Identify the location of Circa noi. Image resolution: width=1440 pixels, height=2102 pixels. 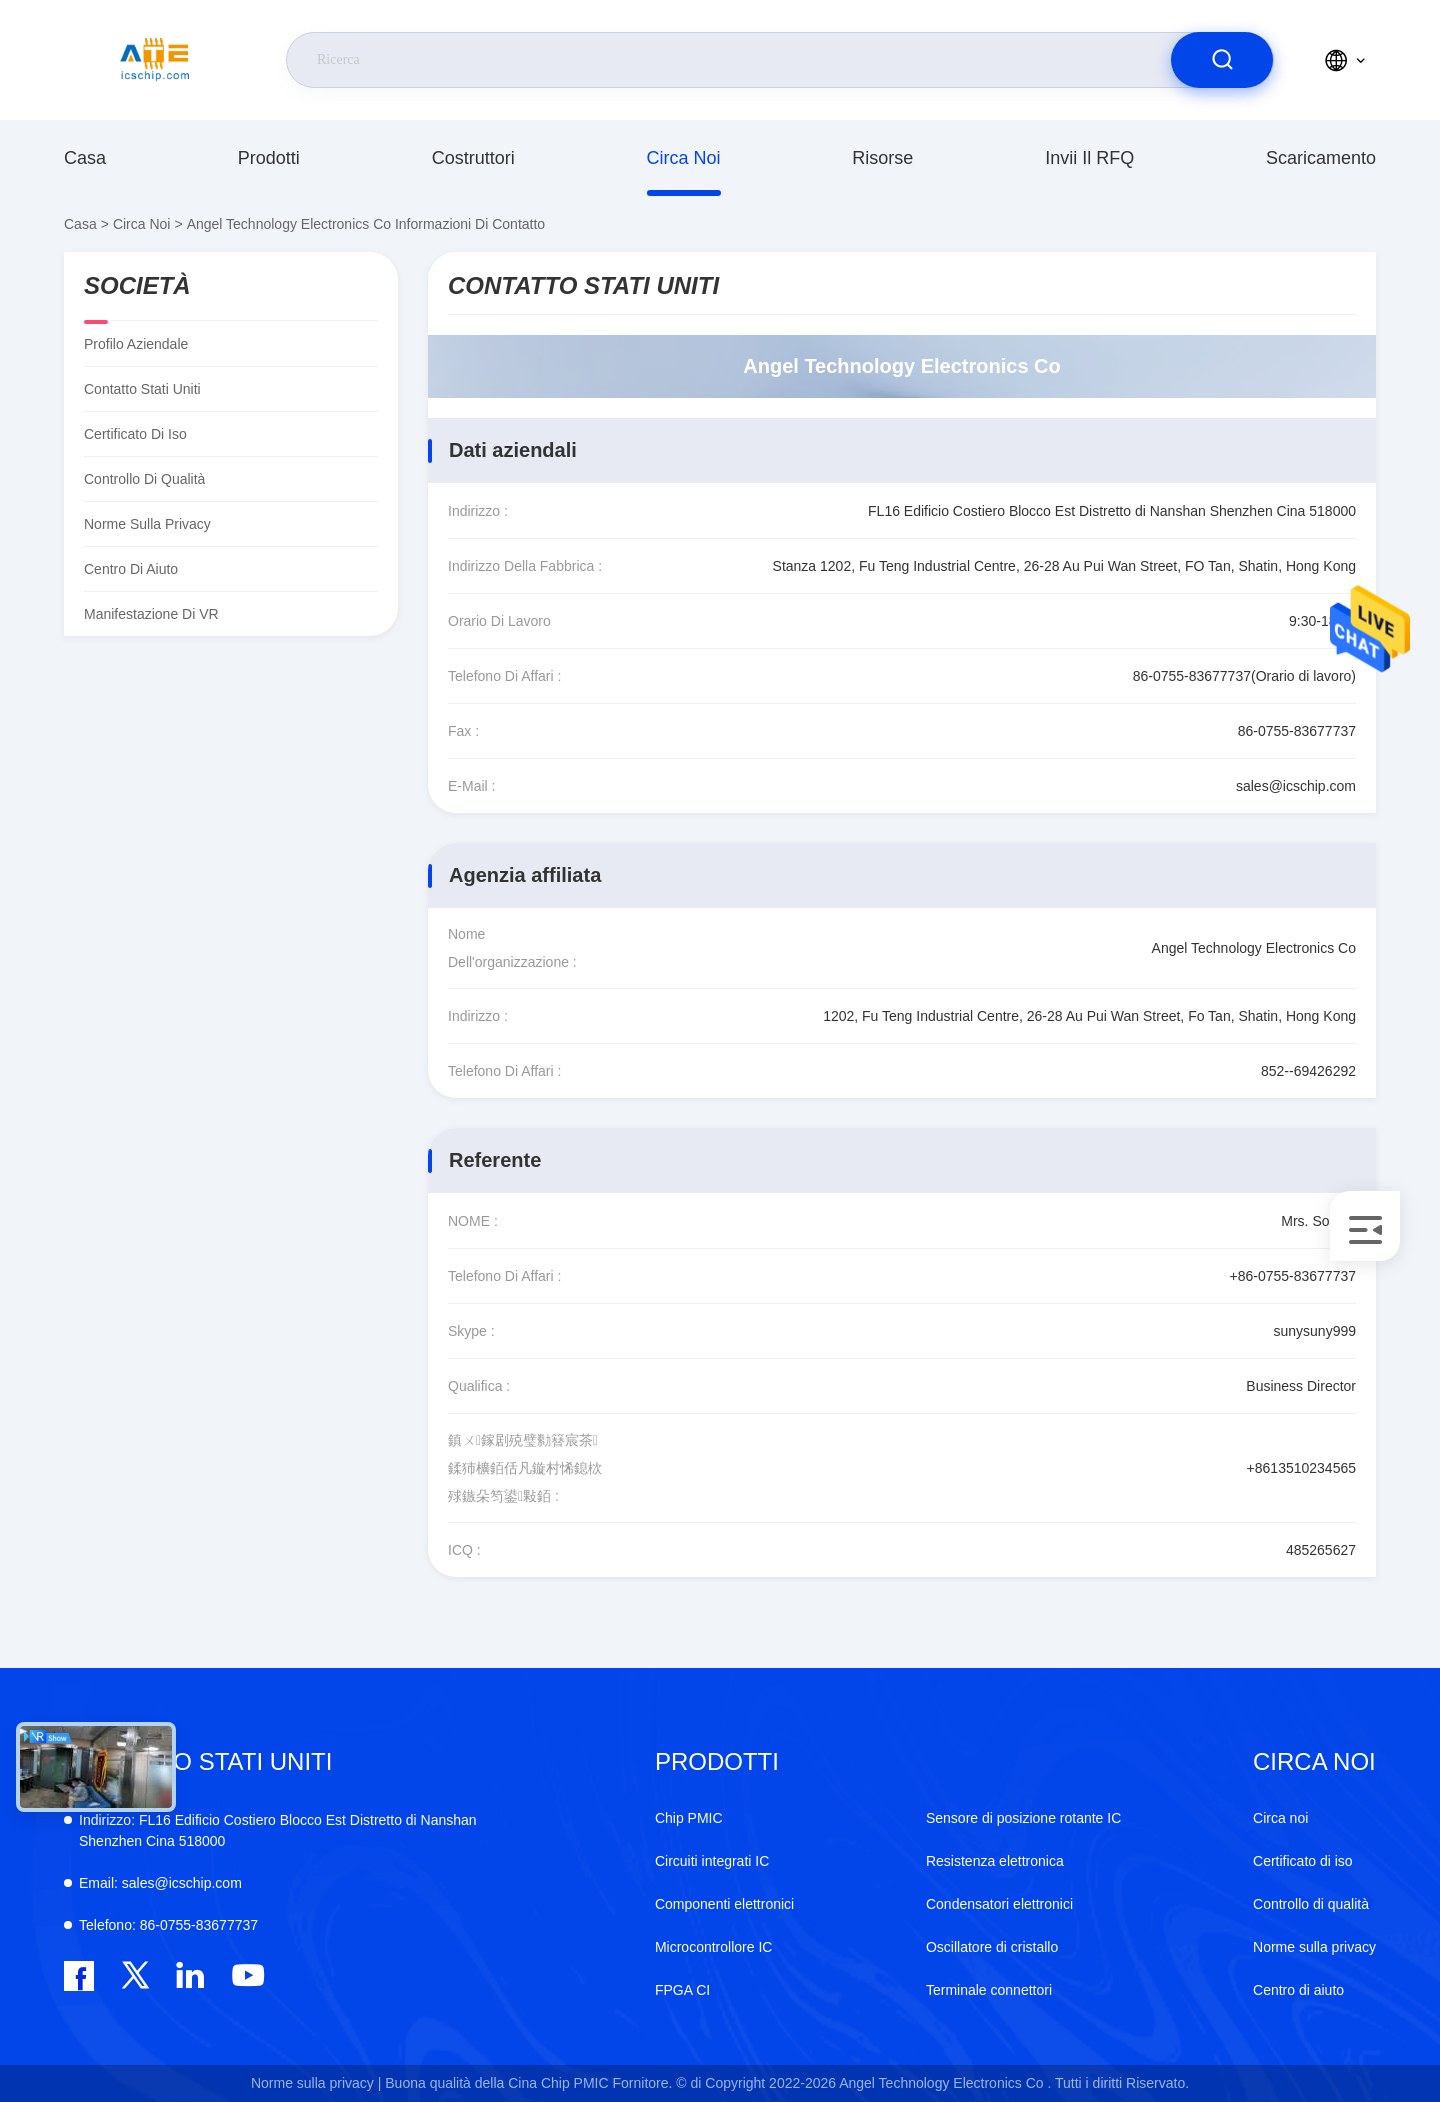
(684, 158).